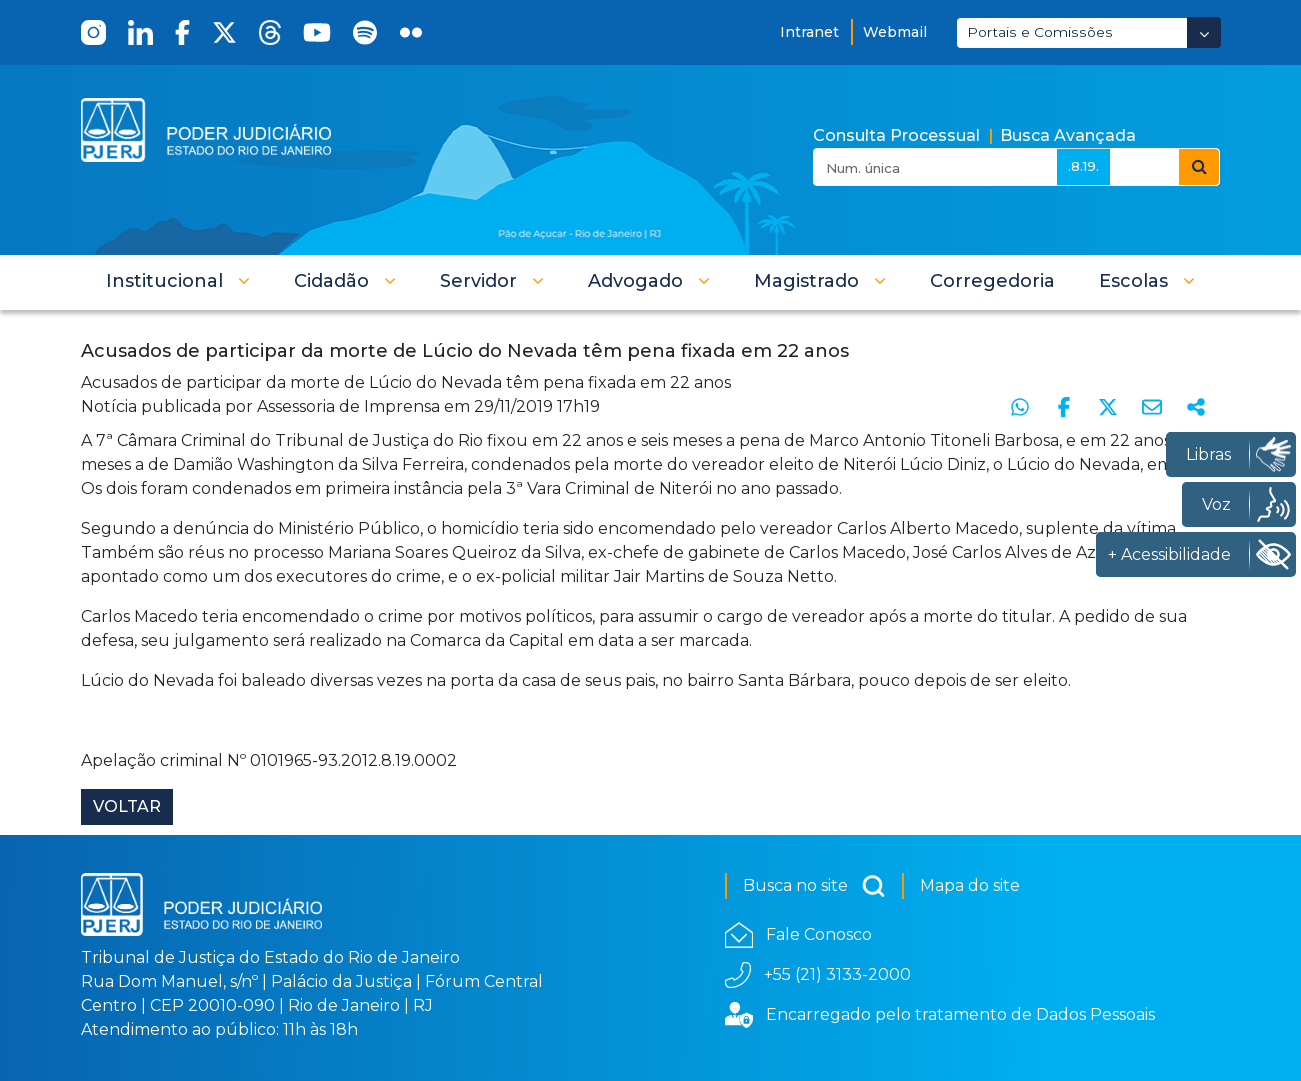 The image size is (1301, 1081). I want to click on Mapa do site, so click(970, 885).